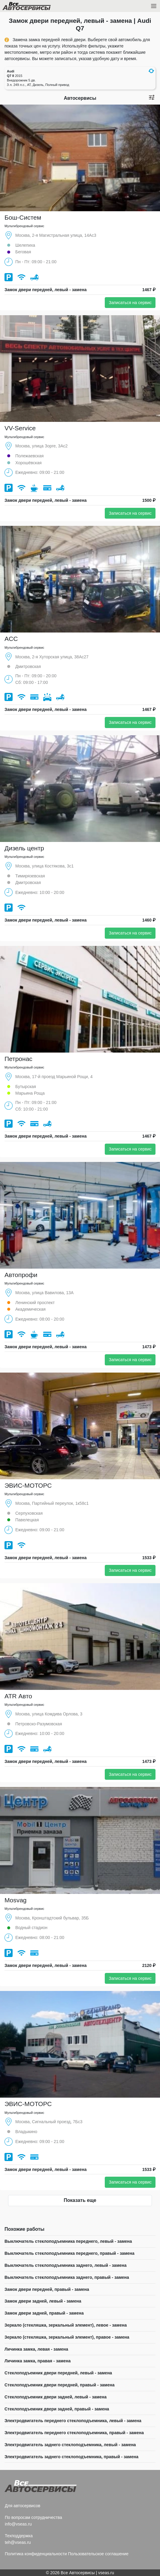 This screenshot has height=2576, width=160. Describe the element at coordinates (18, 1058) in the screenshot. I see `Петронас` at that location.